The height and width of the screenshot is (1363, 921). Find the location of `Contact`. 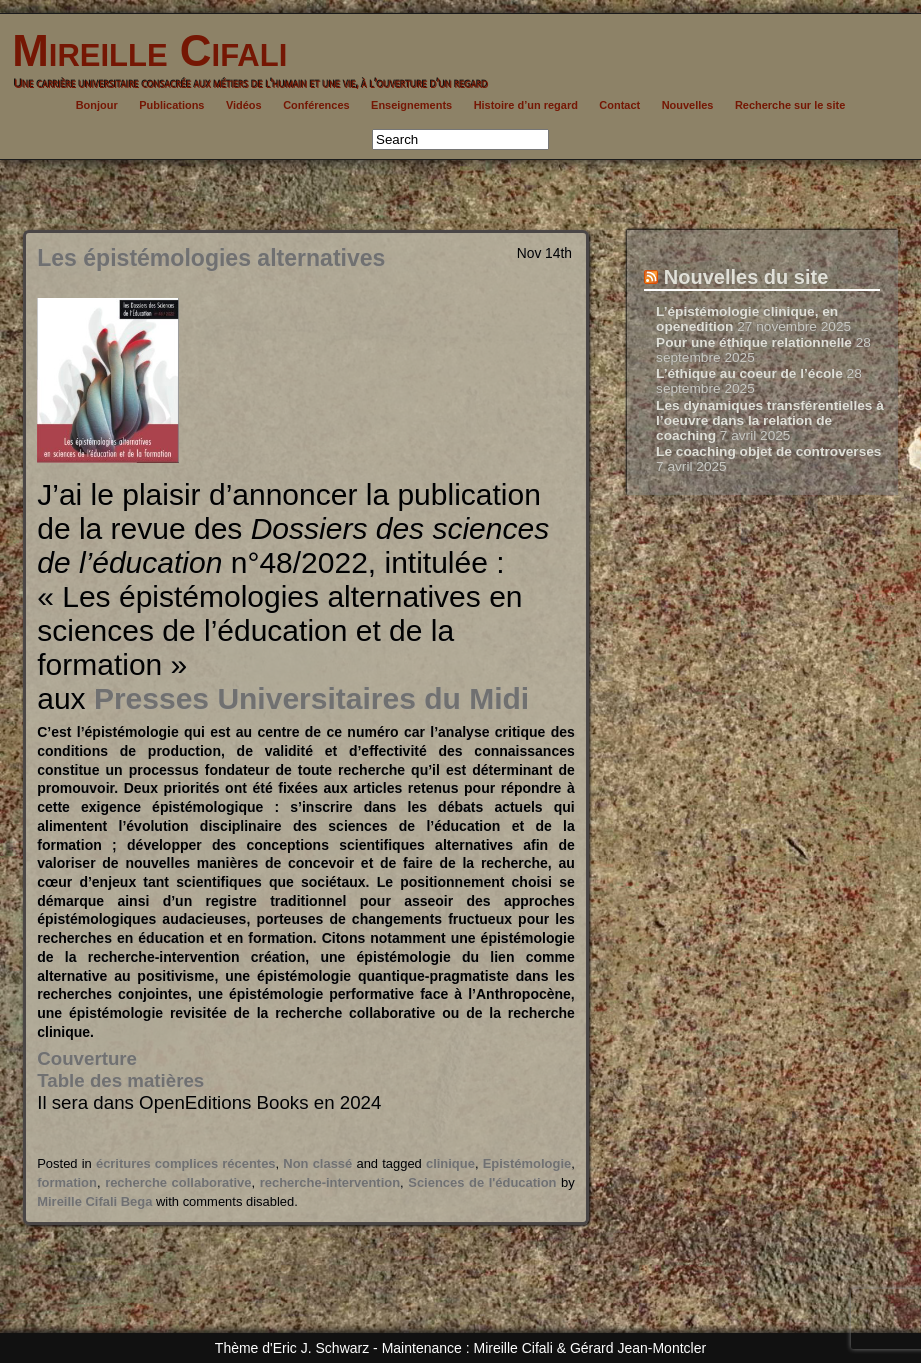

Contact is located at coordinates (619, 105).